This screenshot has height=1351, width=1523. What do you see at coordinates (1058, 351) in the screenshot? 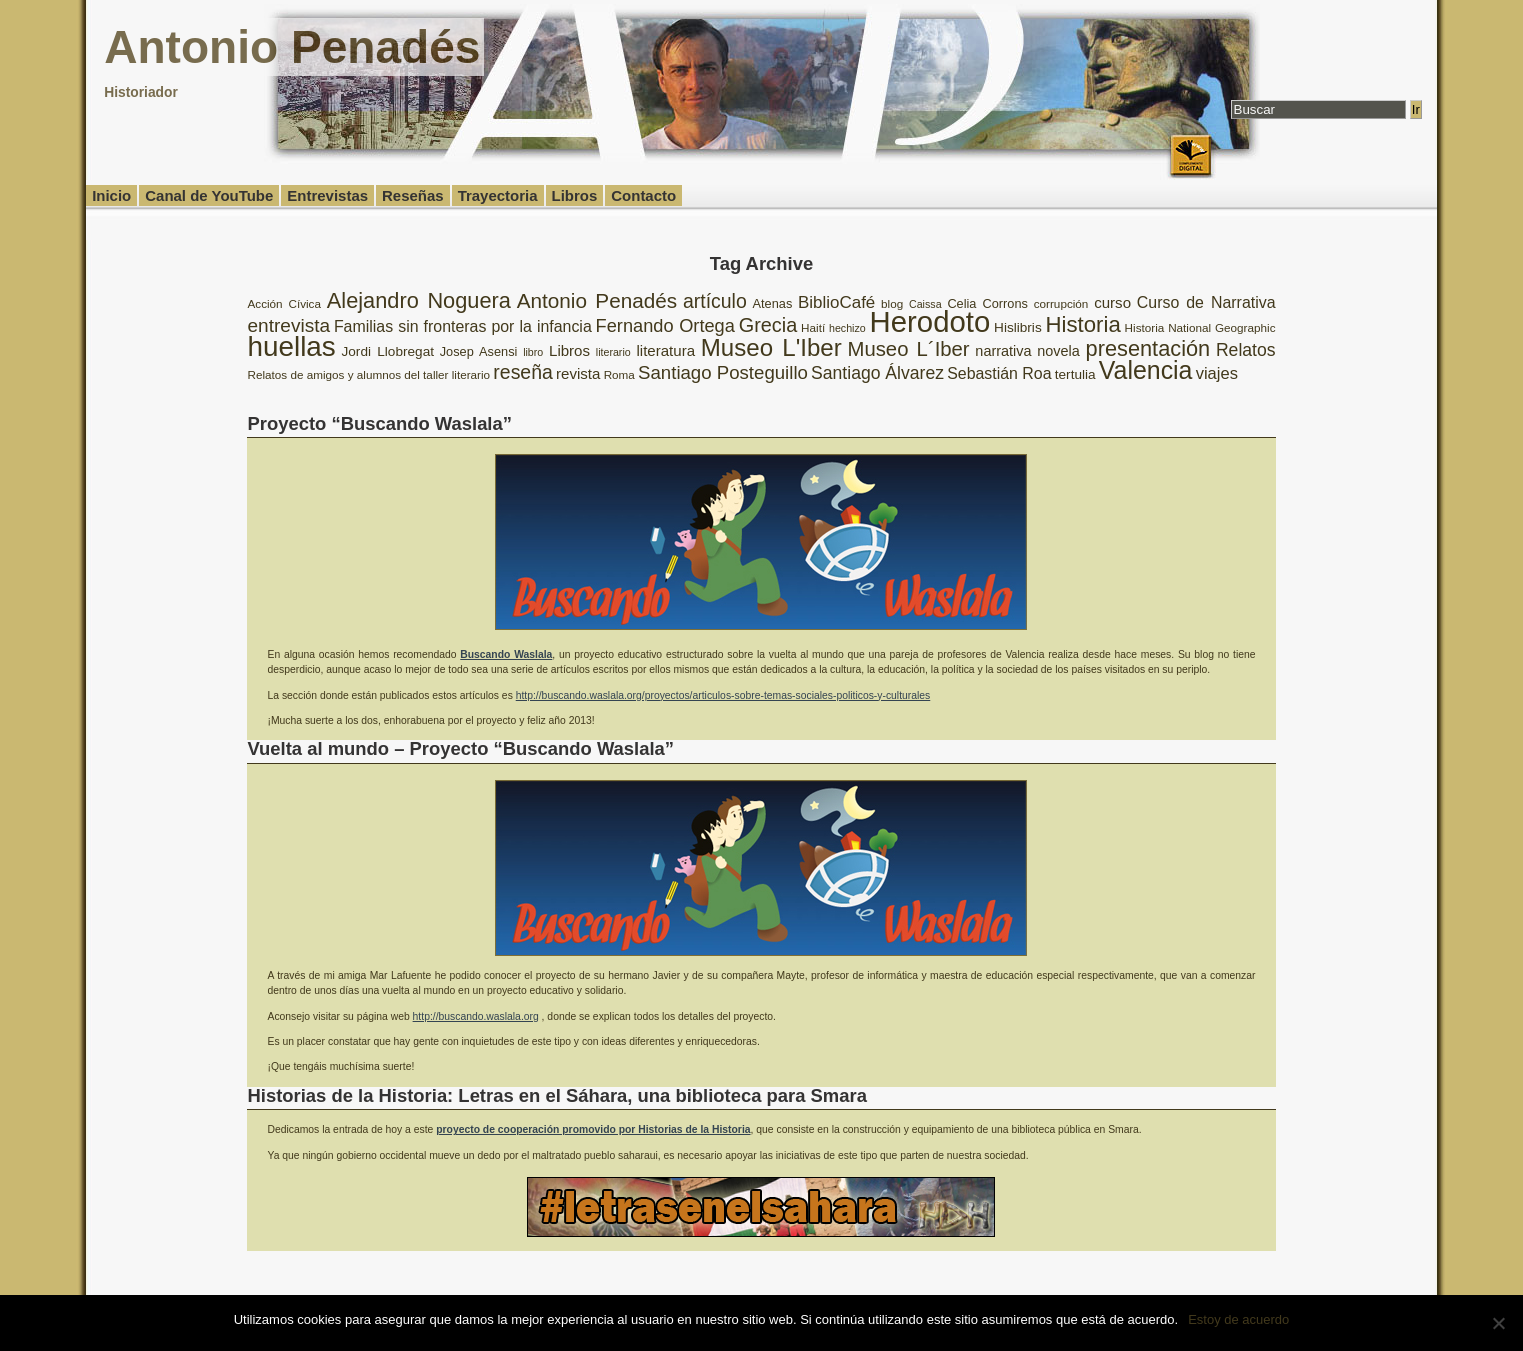
I see `novela [novela (11 elementos)]` at bounding box center [1058, 351].